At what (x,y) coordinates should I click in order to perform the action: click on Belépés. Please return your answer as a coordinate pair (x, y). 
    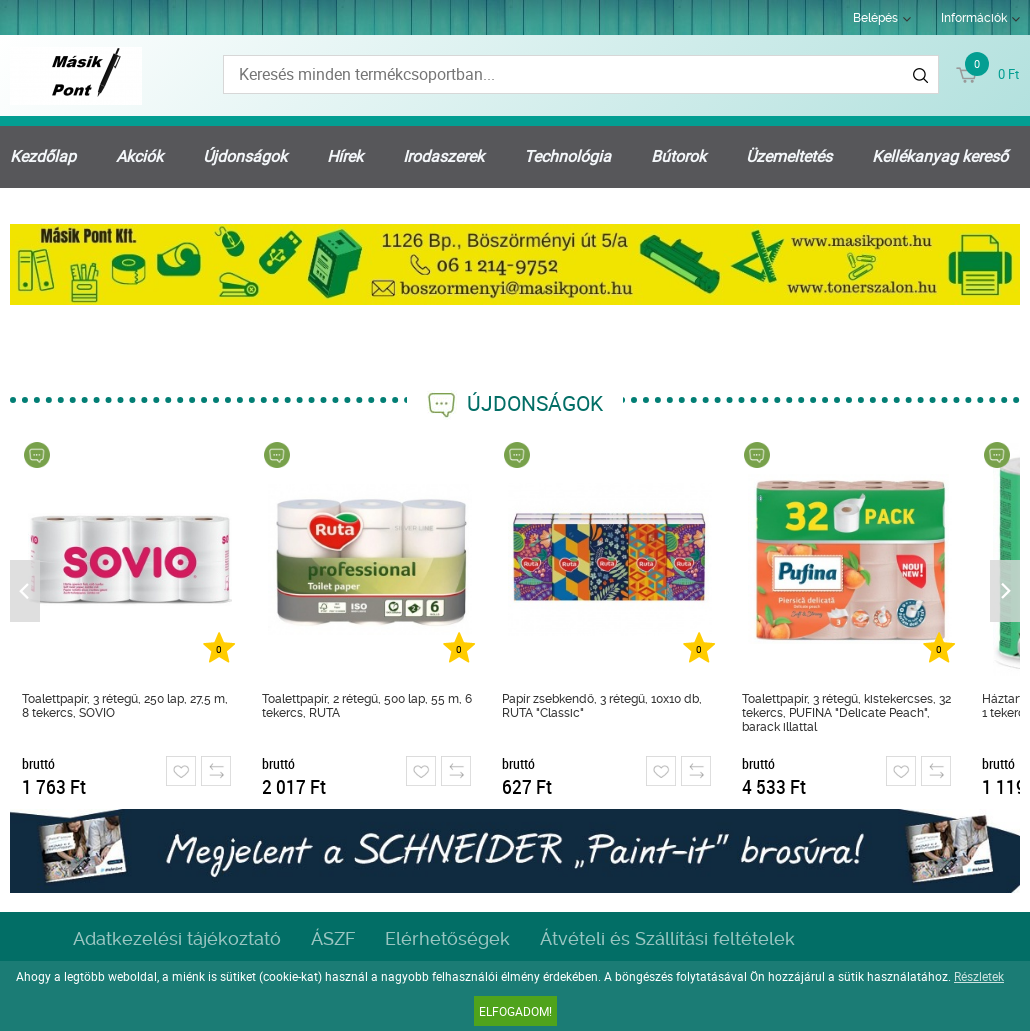
    Looking at the image, I should click on (875, 18).